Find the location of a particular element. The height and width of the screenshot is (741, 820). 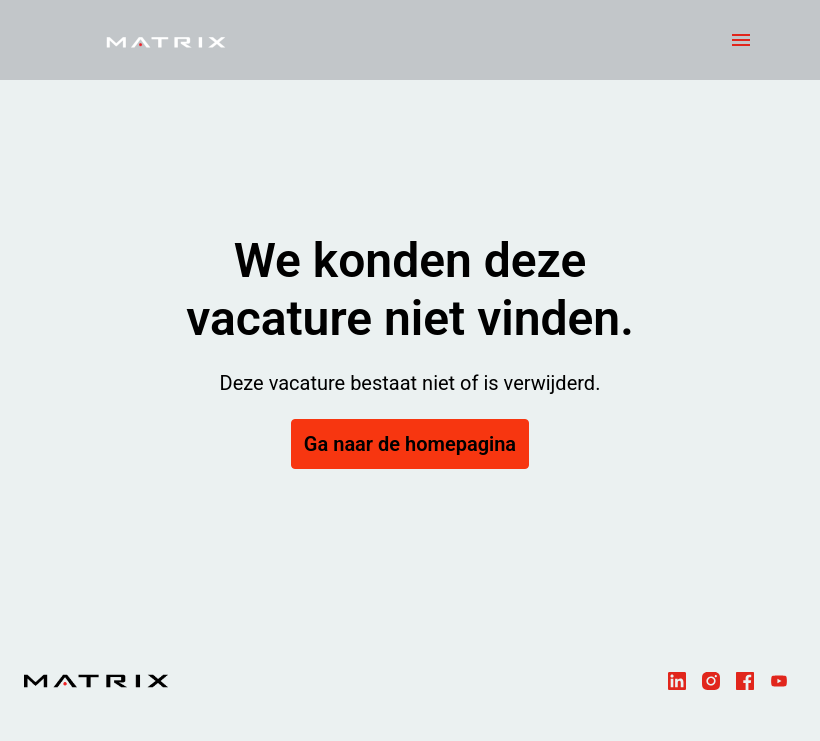

[youtube] is located at coordinates (779, 681).